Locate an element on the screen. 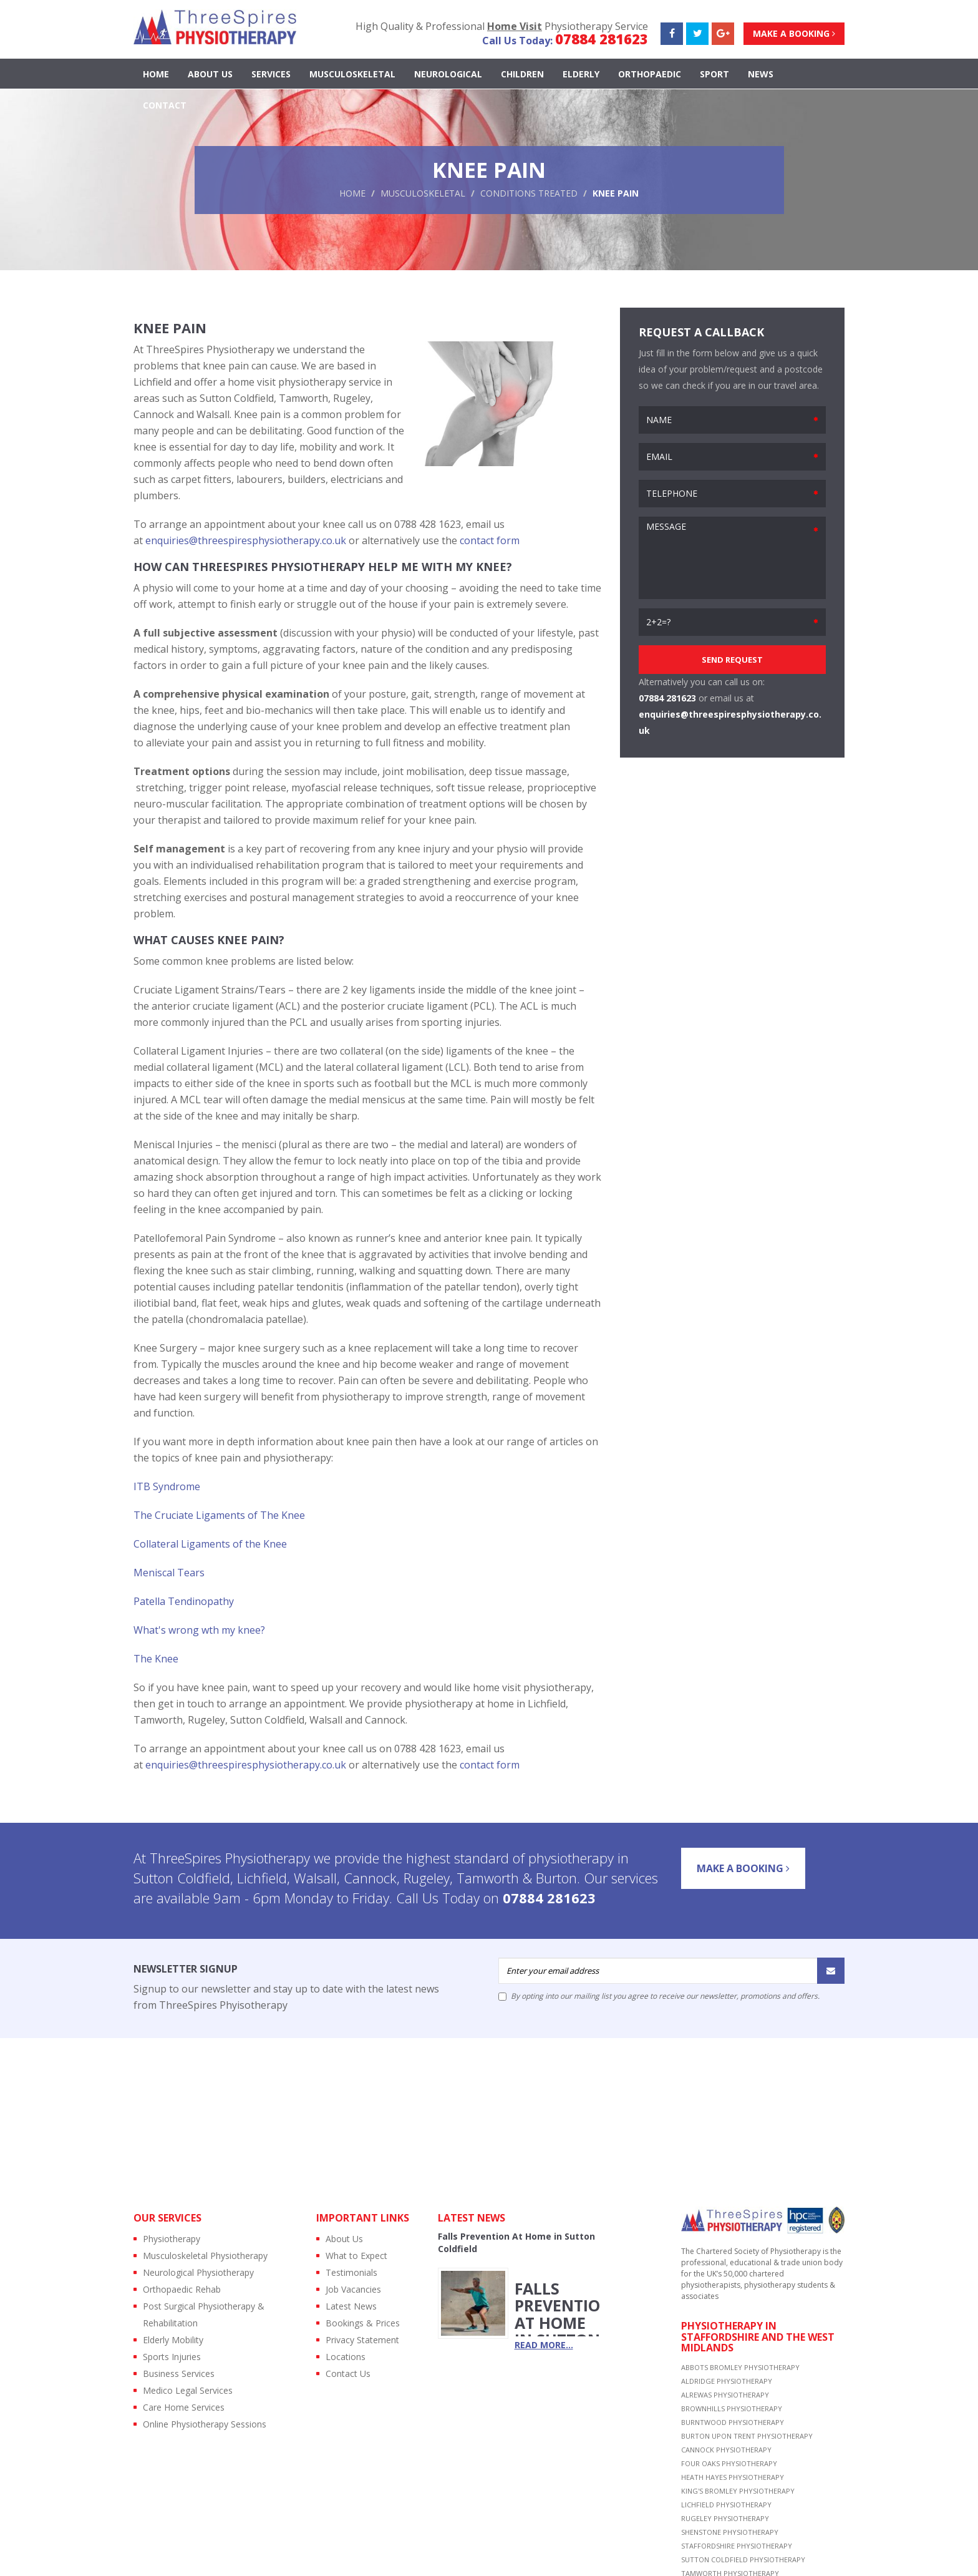 The width and height of the screenshot is (978, 2576). SHENSTONE PHYSIOTHERAPY is located at coordinates (729, 2532).